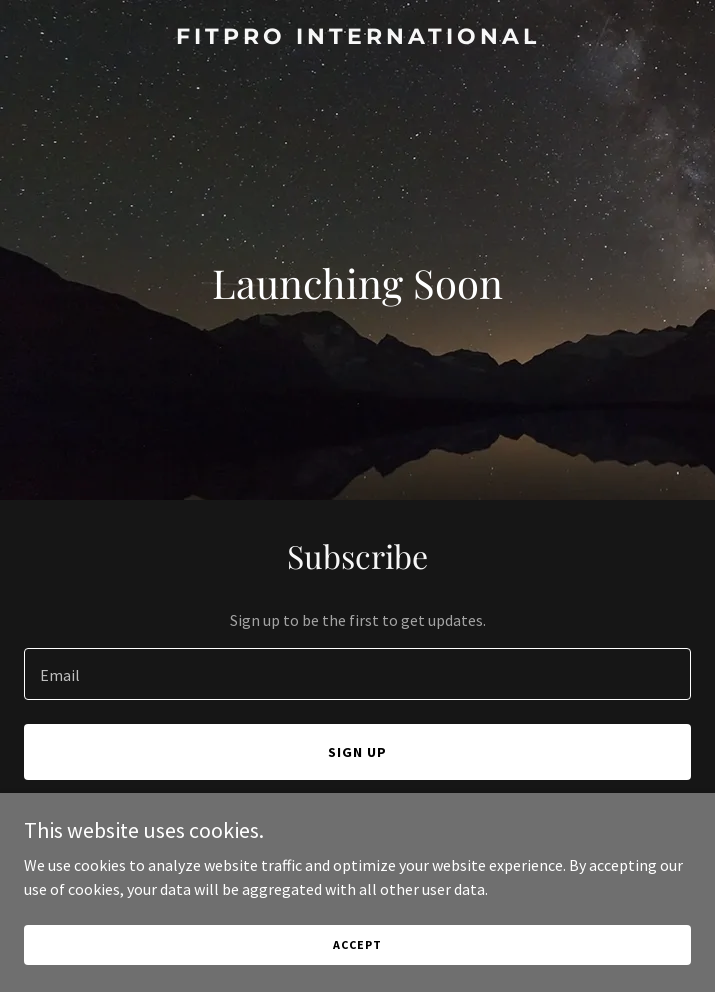  Describe the element at coordinates (357, 674) in the screenshot. I see `[textbox]` at that location.